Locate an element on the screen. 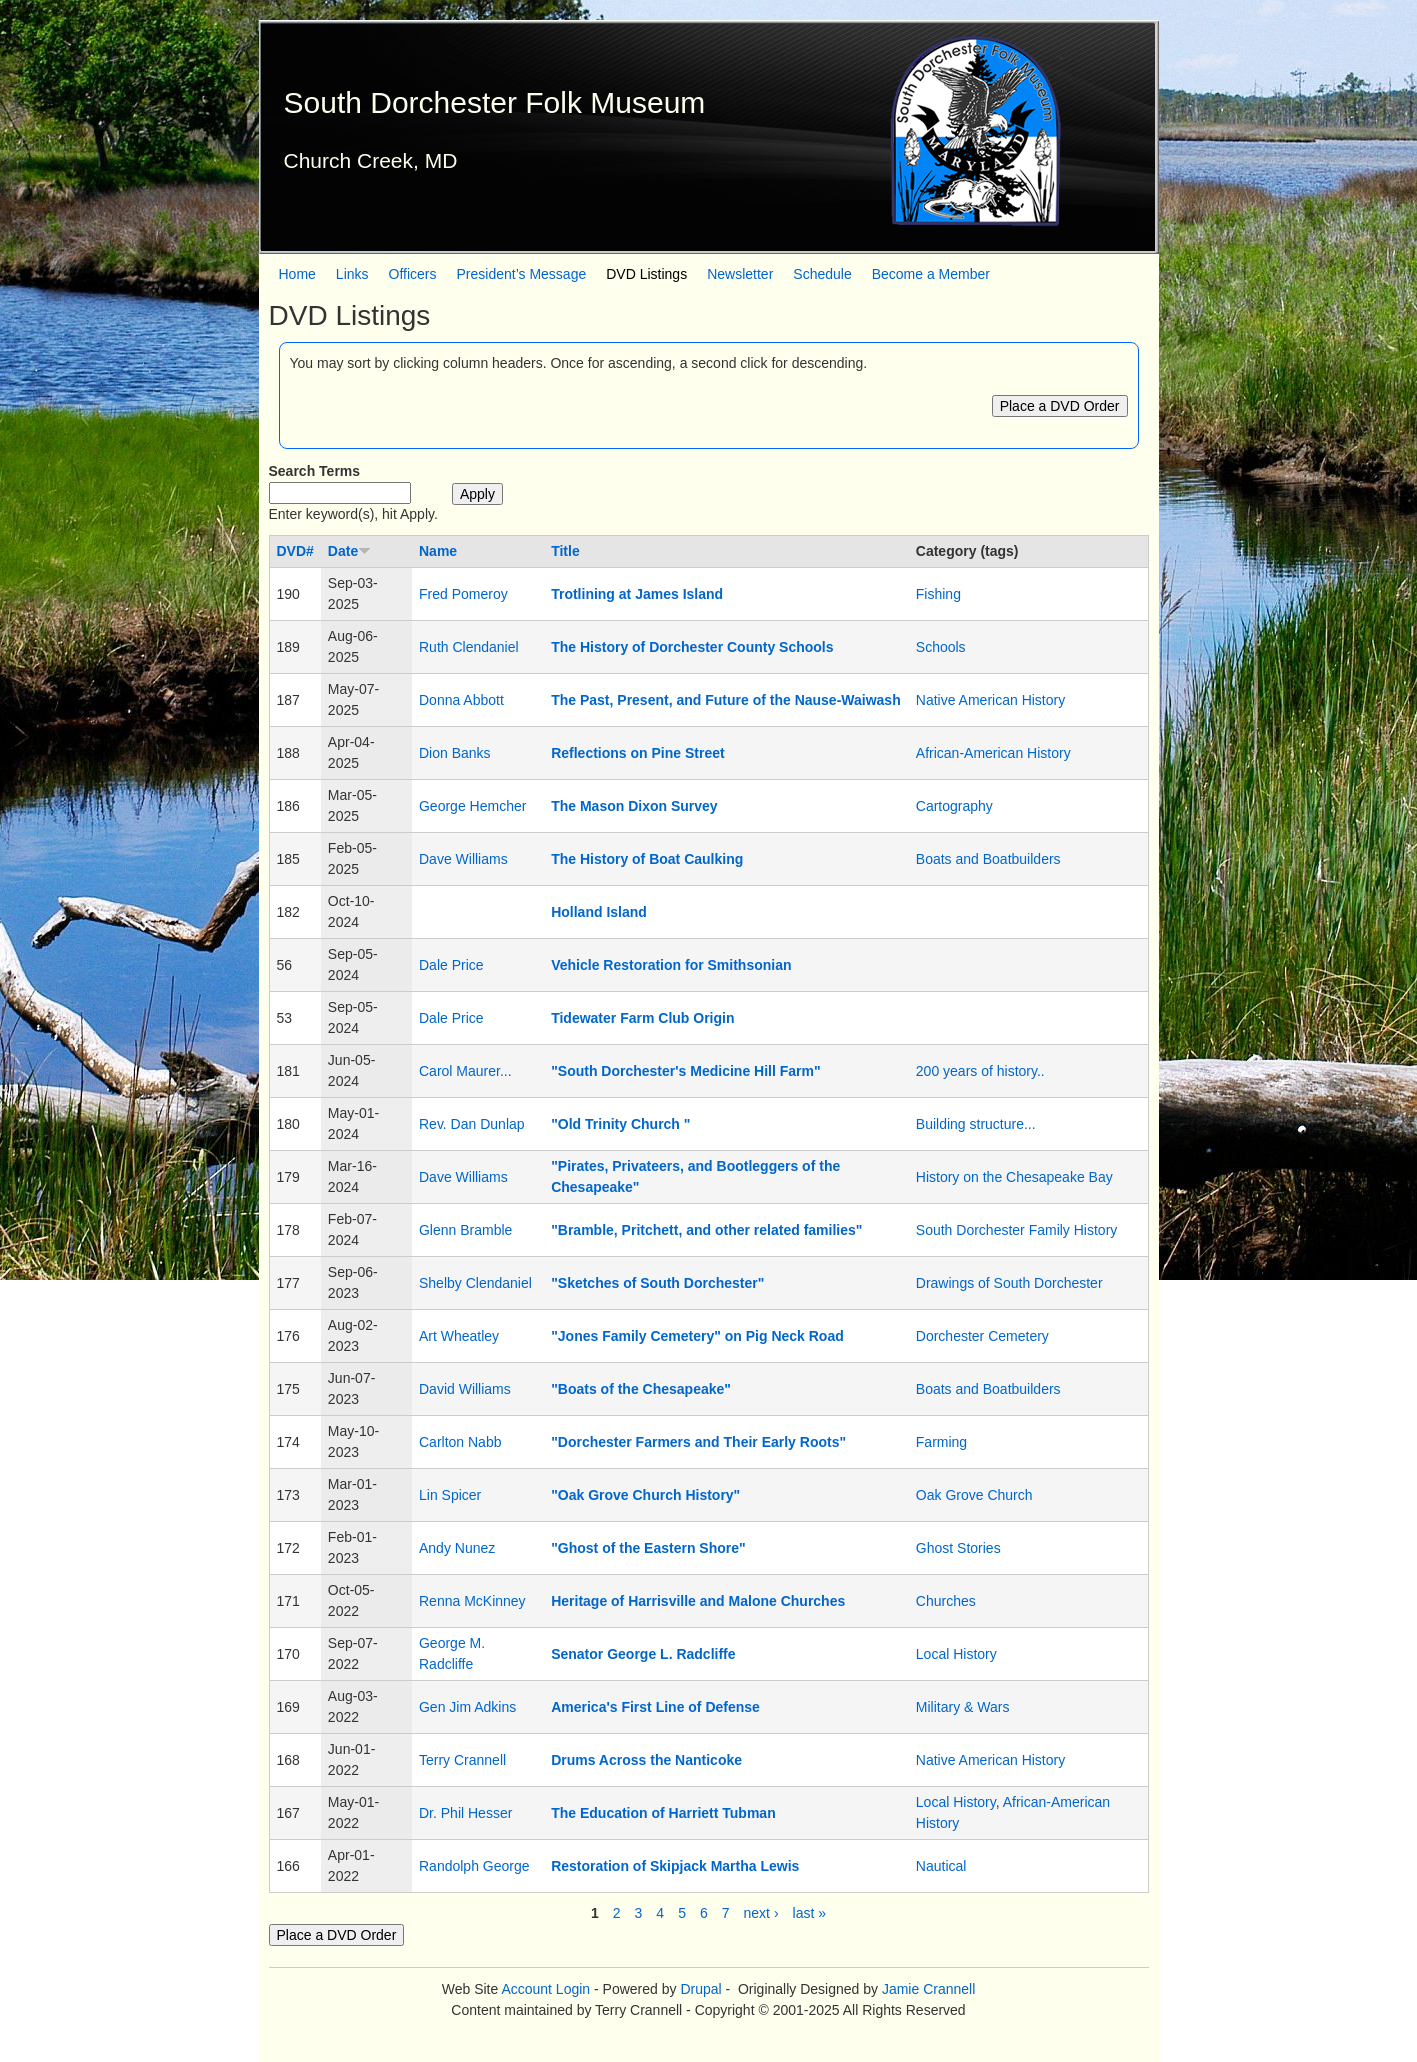 Image resolution: width=1417 pixels, height=2062 pixels. Art Wheatley is located at coordinates (459, 1336).